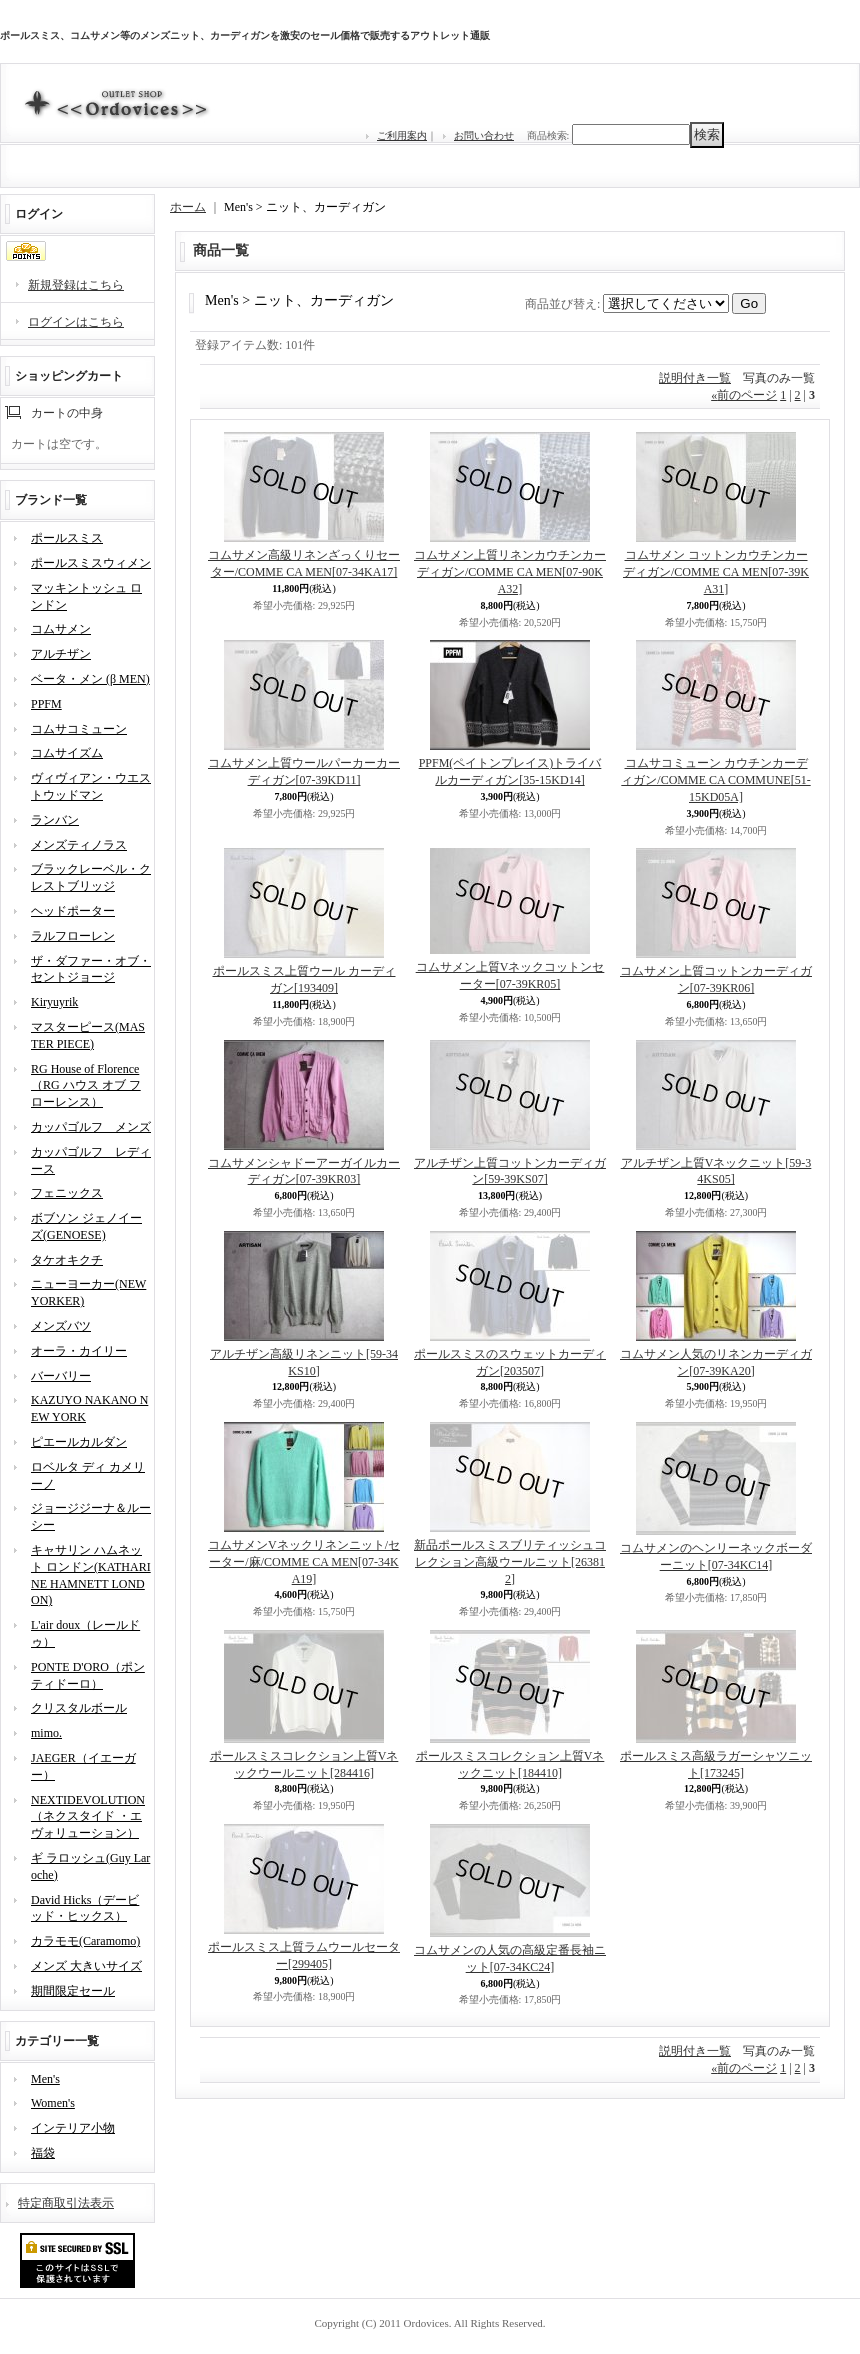 Image resolution: width=860 pixels, height=2354 pixels. I want to click on クリスタルボール, so click(79, 1708).